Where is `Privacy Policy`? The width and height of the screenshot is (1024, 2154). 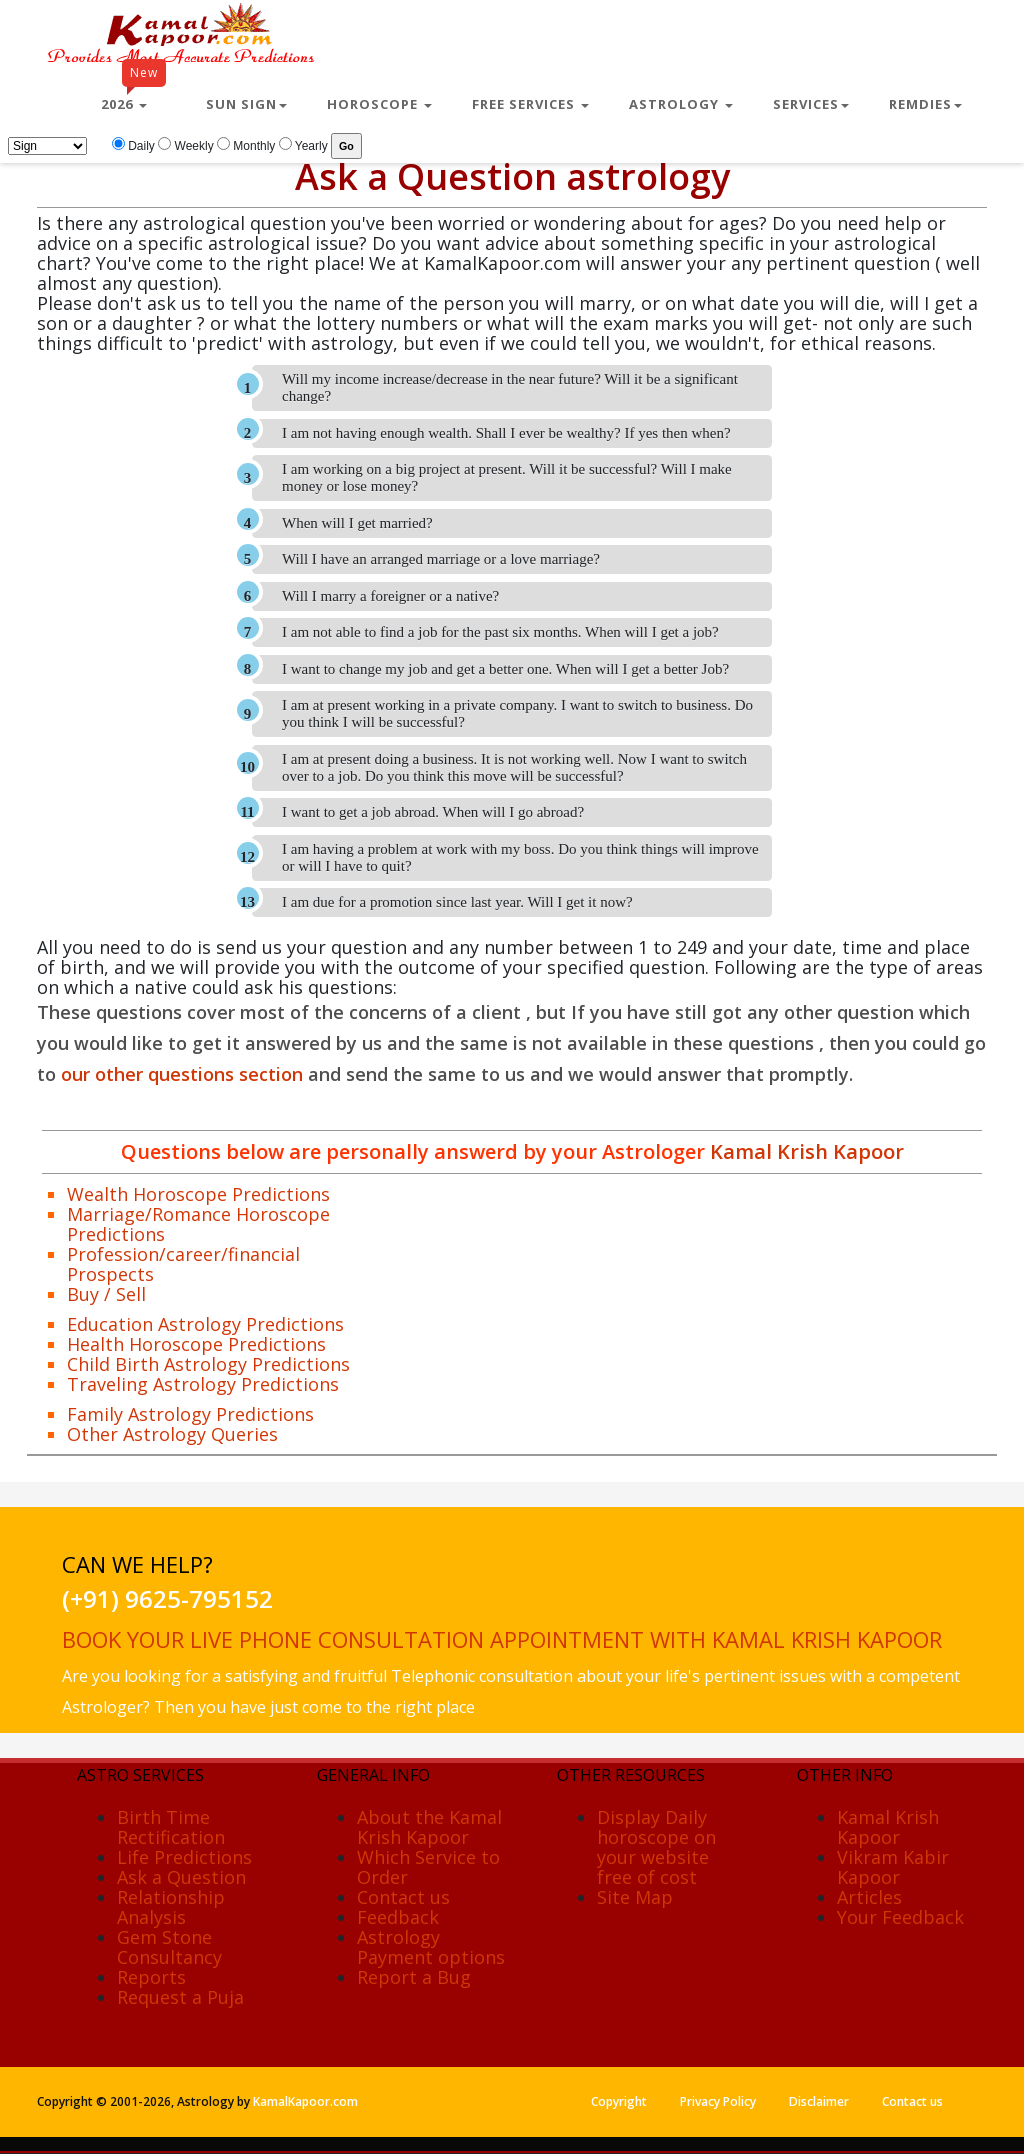 Privacy Policy is located at coordinates (718, 2101).